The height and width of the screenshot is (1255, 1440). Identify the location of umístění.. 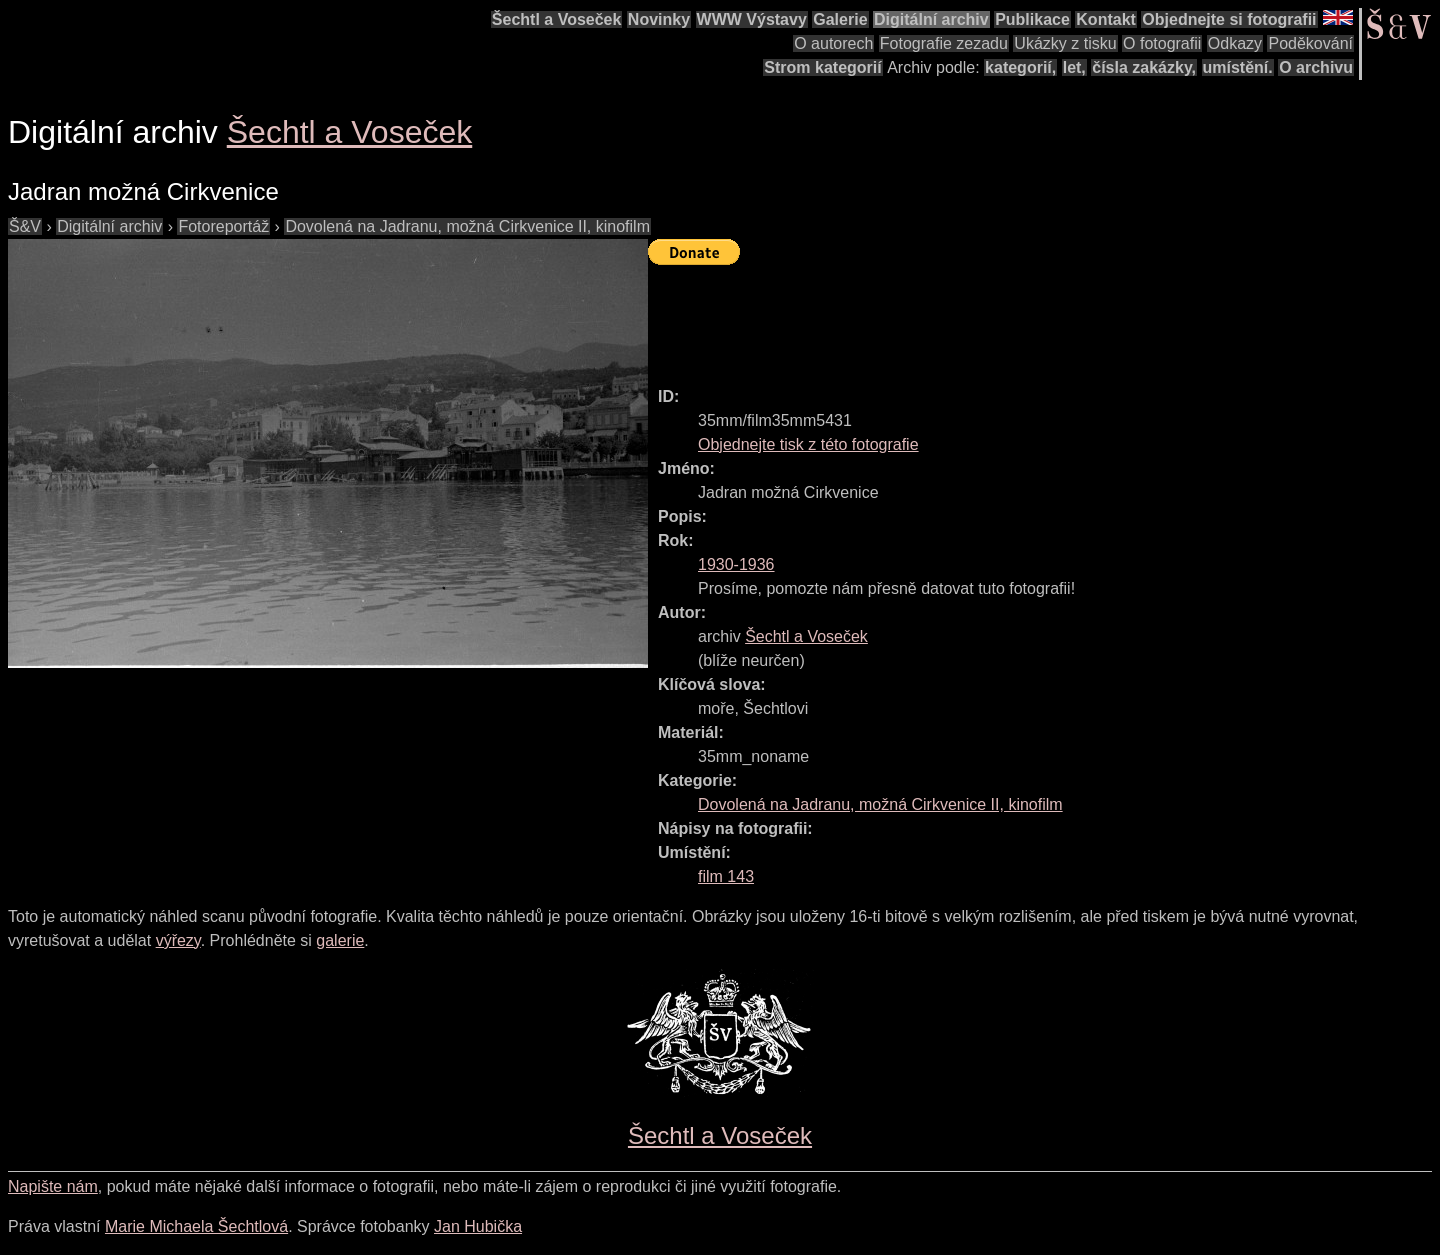
(1238, 67).